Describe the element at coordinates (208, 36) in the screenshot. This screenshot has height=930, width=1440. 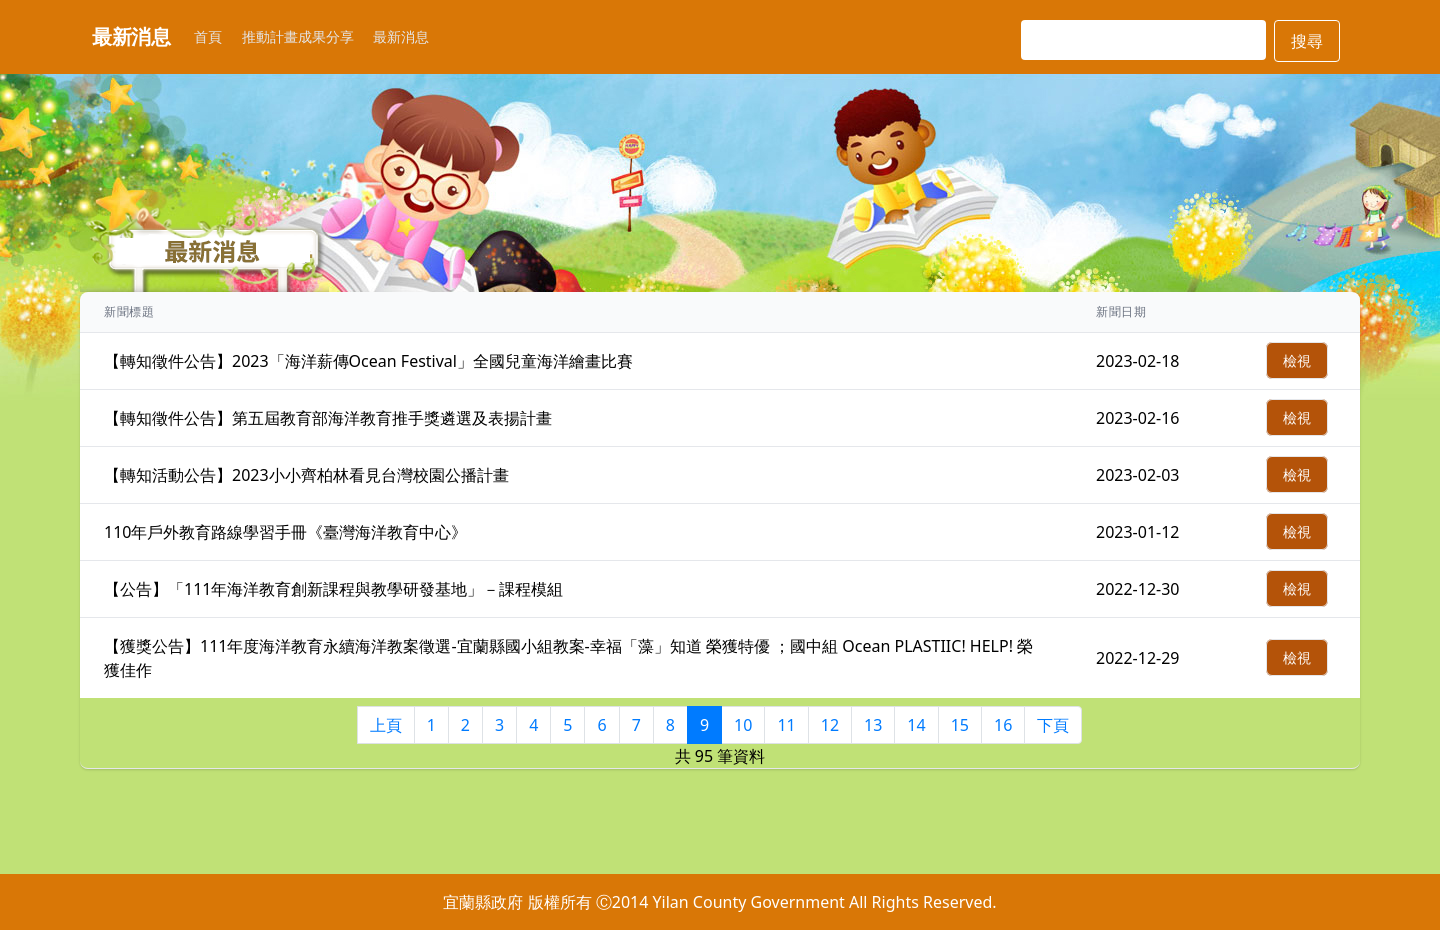
I see `首頁` at that location.